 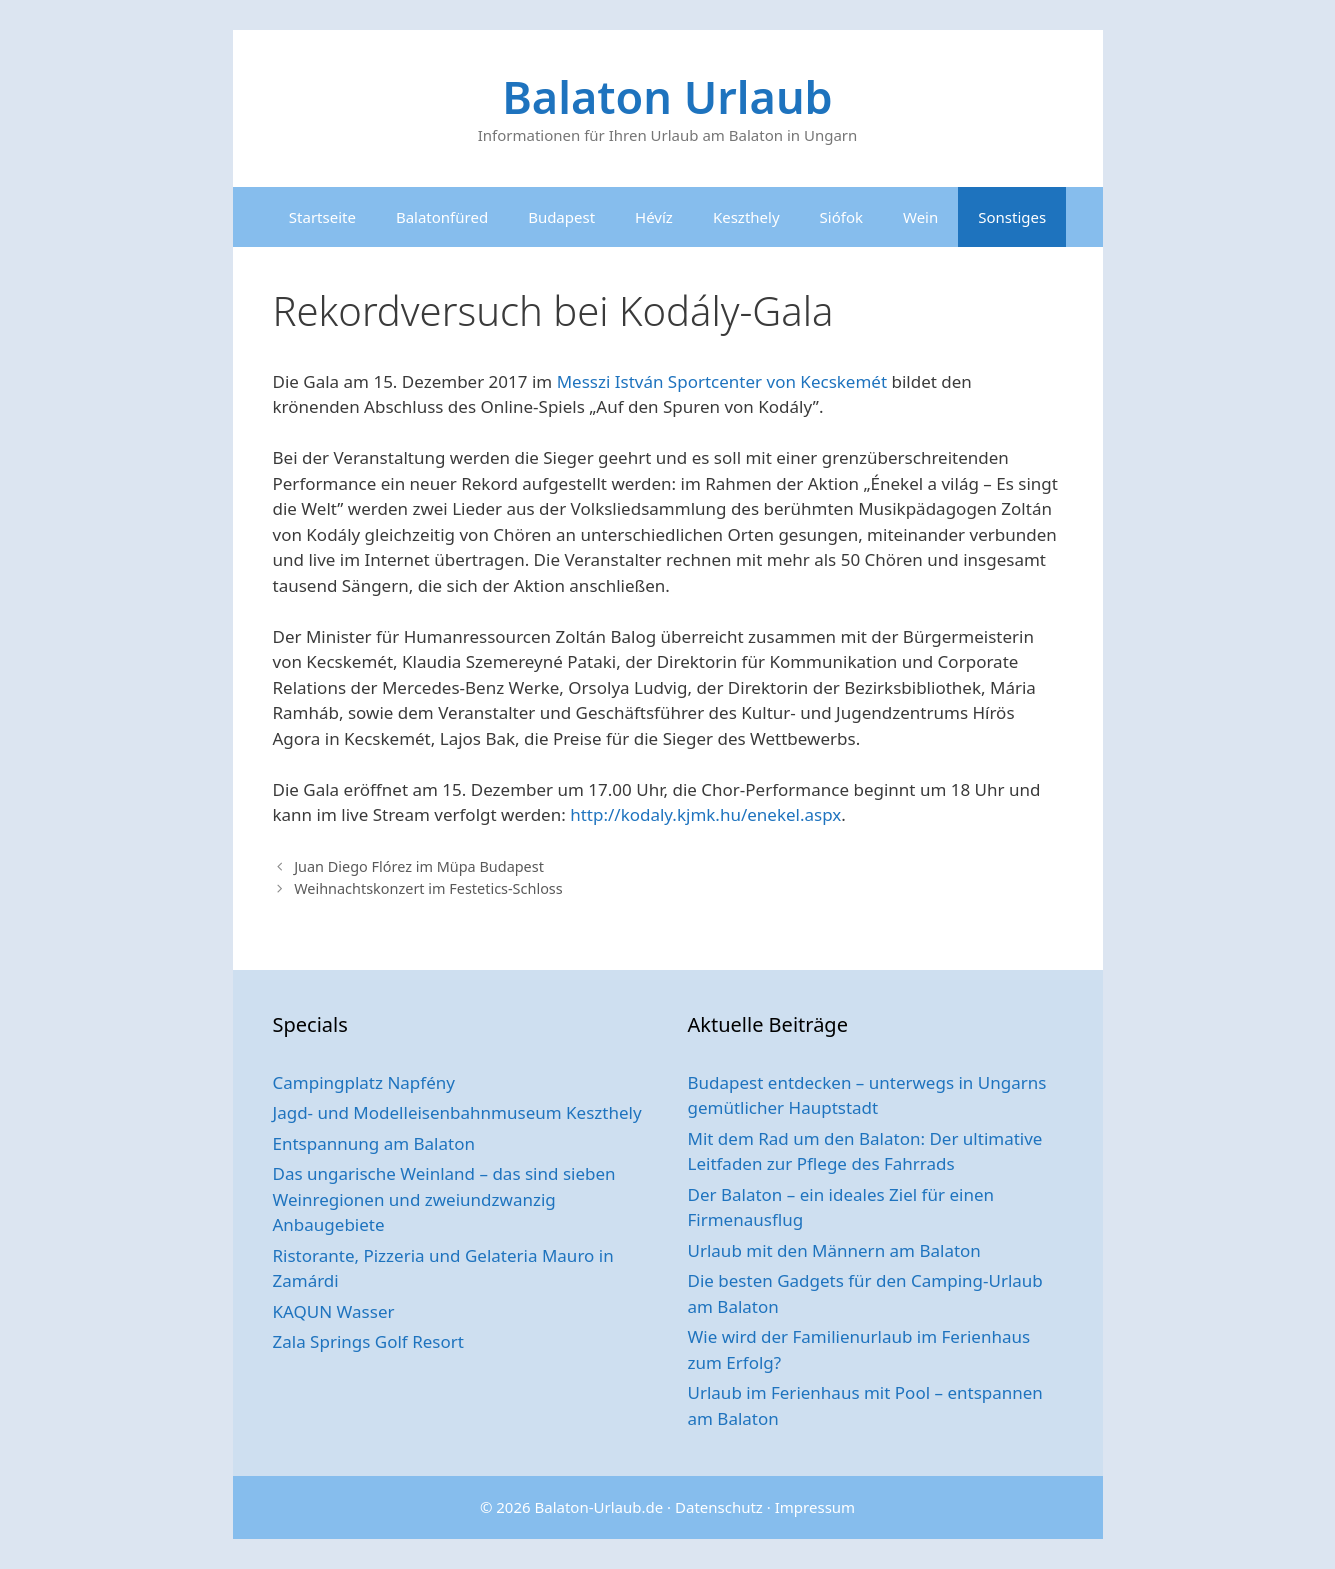 I want to click on Das ungarische Weinland – das sind sieben Weinregionen und zweiundzwanzig Anbaugebiete, so click(x=444, y=1199).